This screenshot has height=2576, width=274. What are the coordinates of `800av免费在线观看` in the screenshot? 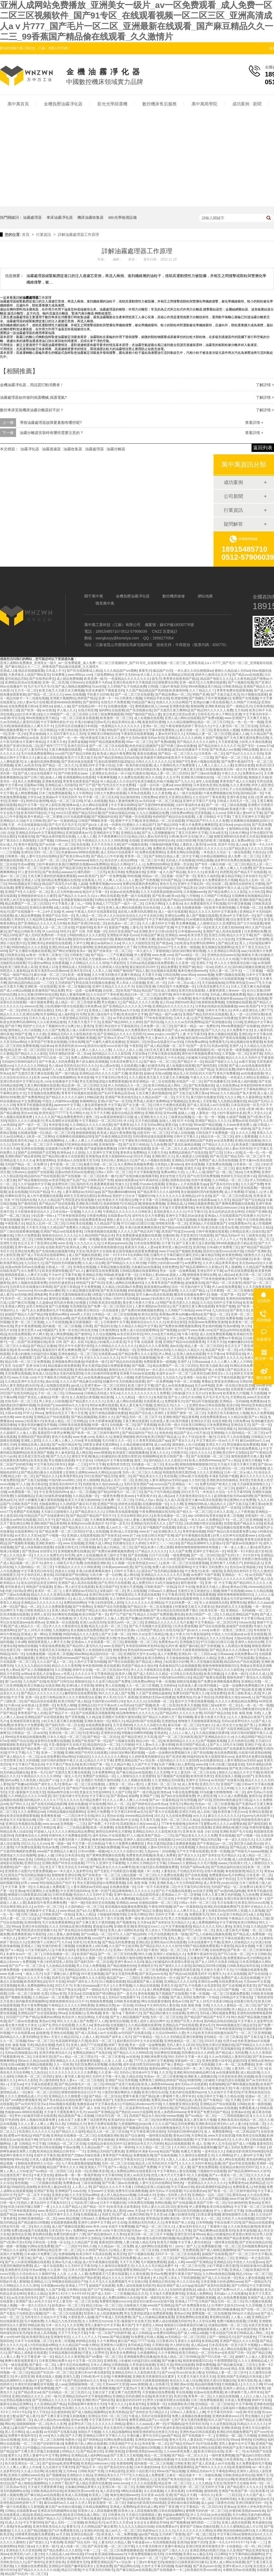 It's located at (104, 1405).